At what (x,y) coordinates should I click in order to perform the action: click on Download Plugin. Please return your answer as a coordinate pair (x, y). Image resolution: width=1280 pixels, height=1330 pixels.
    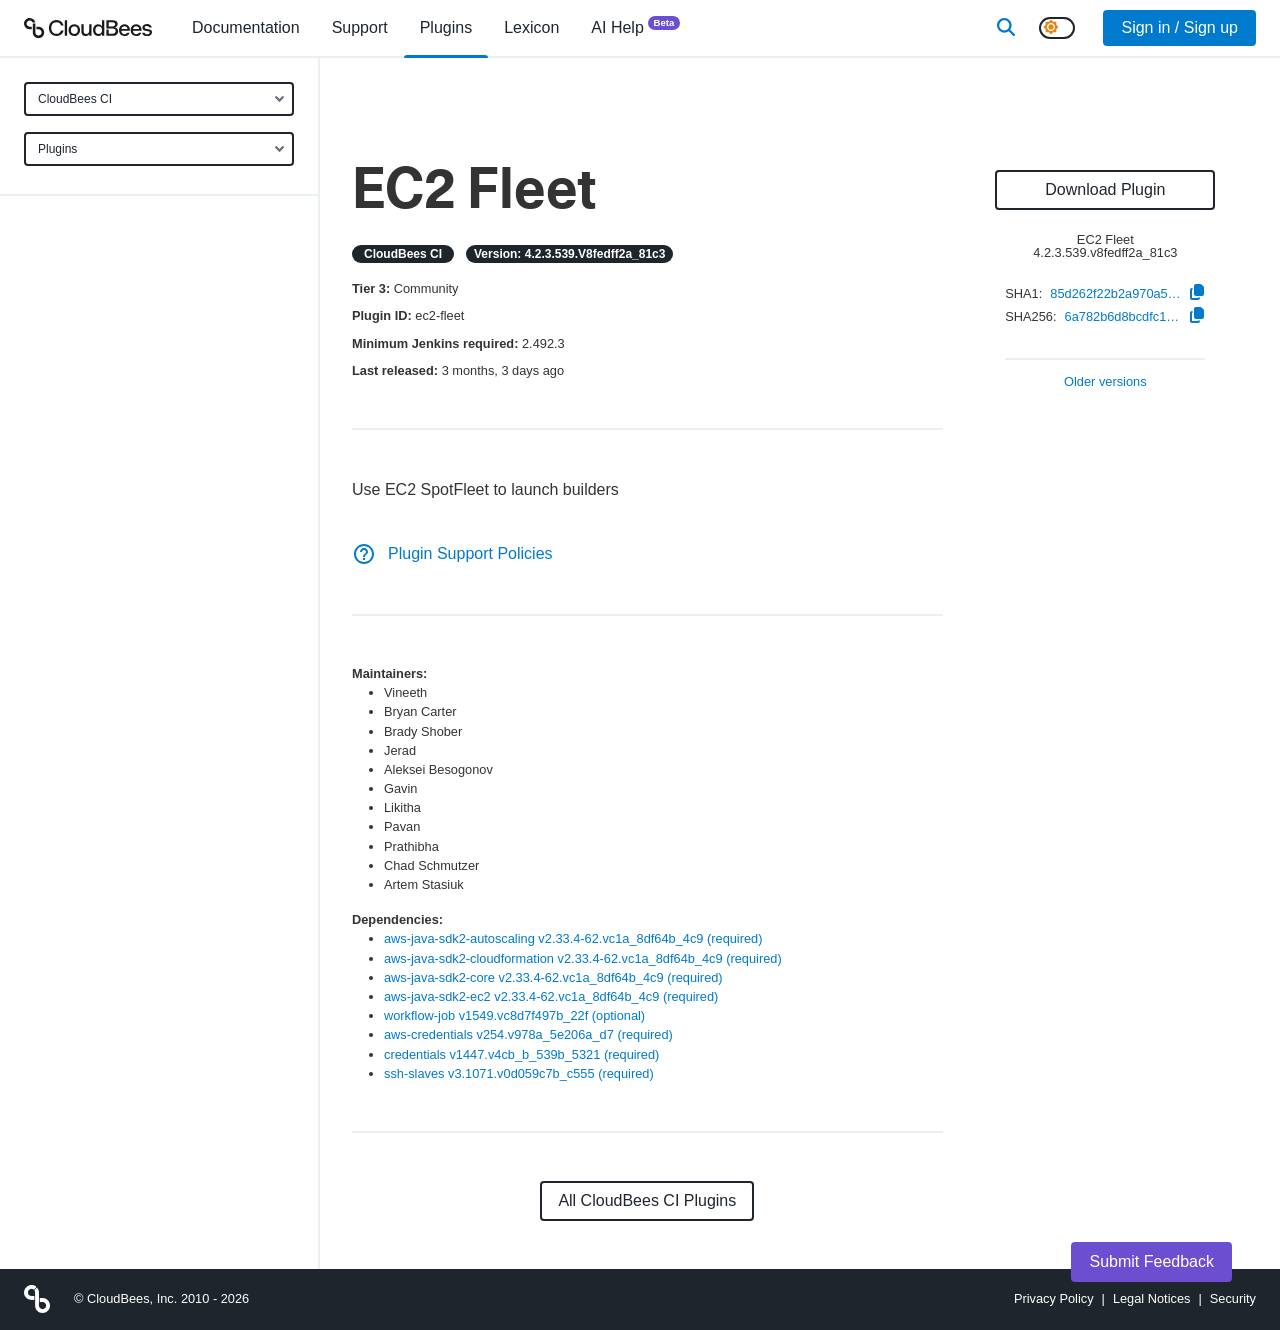
    Looking at the image, I should click on (1105, 189).